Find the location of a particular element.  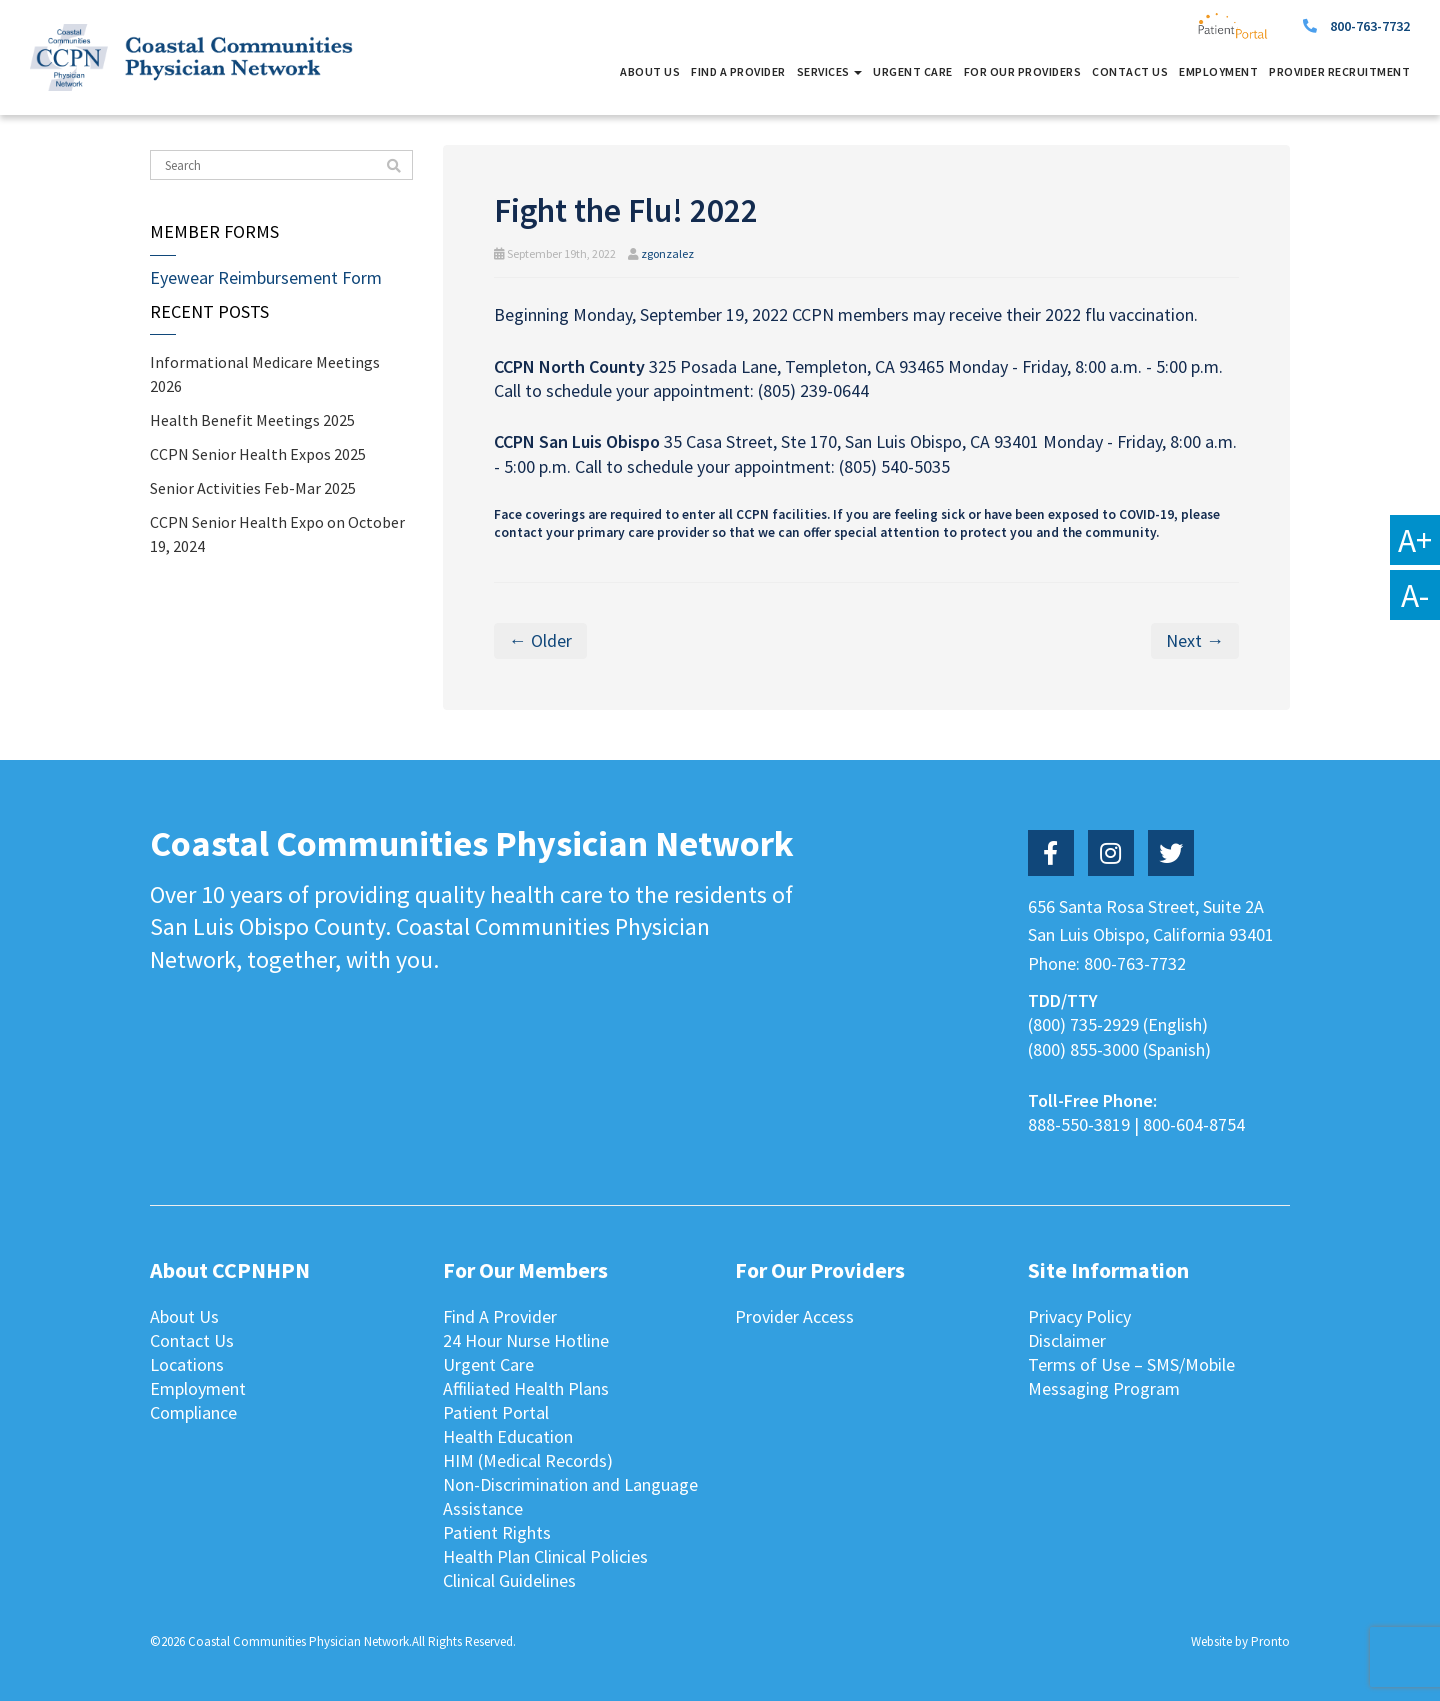

Informational Medicare Meetings 2026 is located at coordinates (265, 374).